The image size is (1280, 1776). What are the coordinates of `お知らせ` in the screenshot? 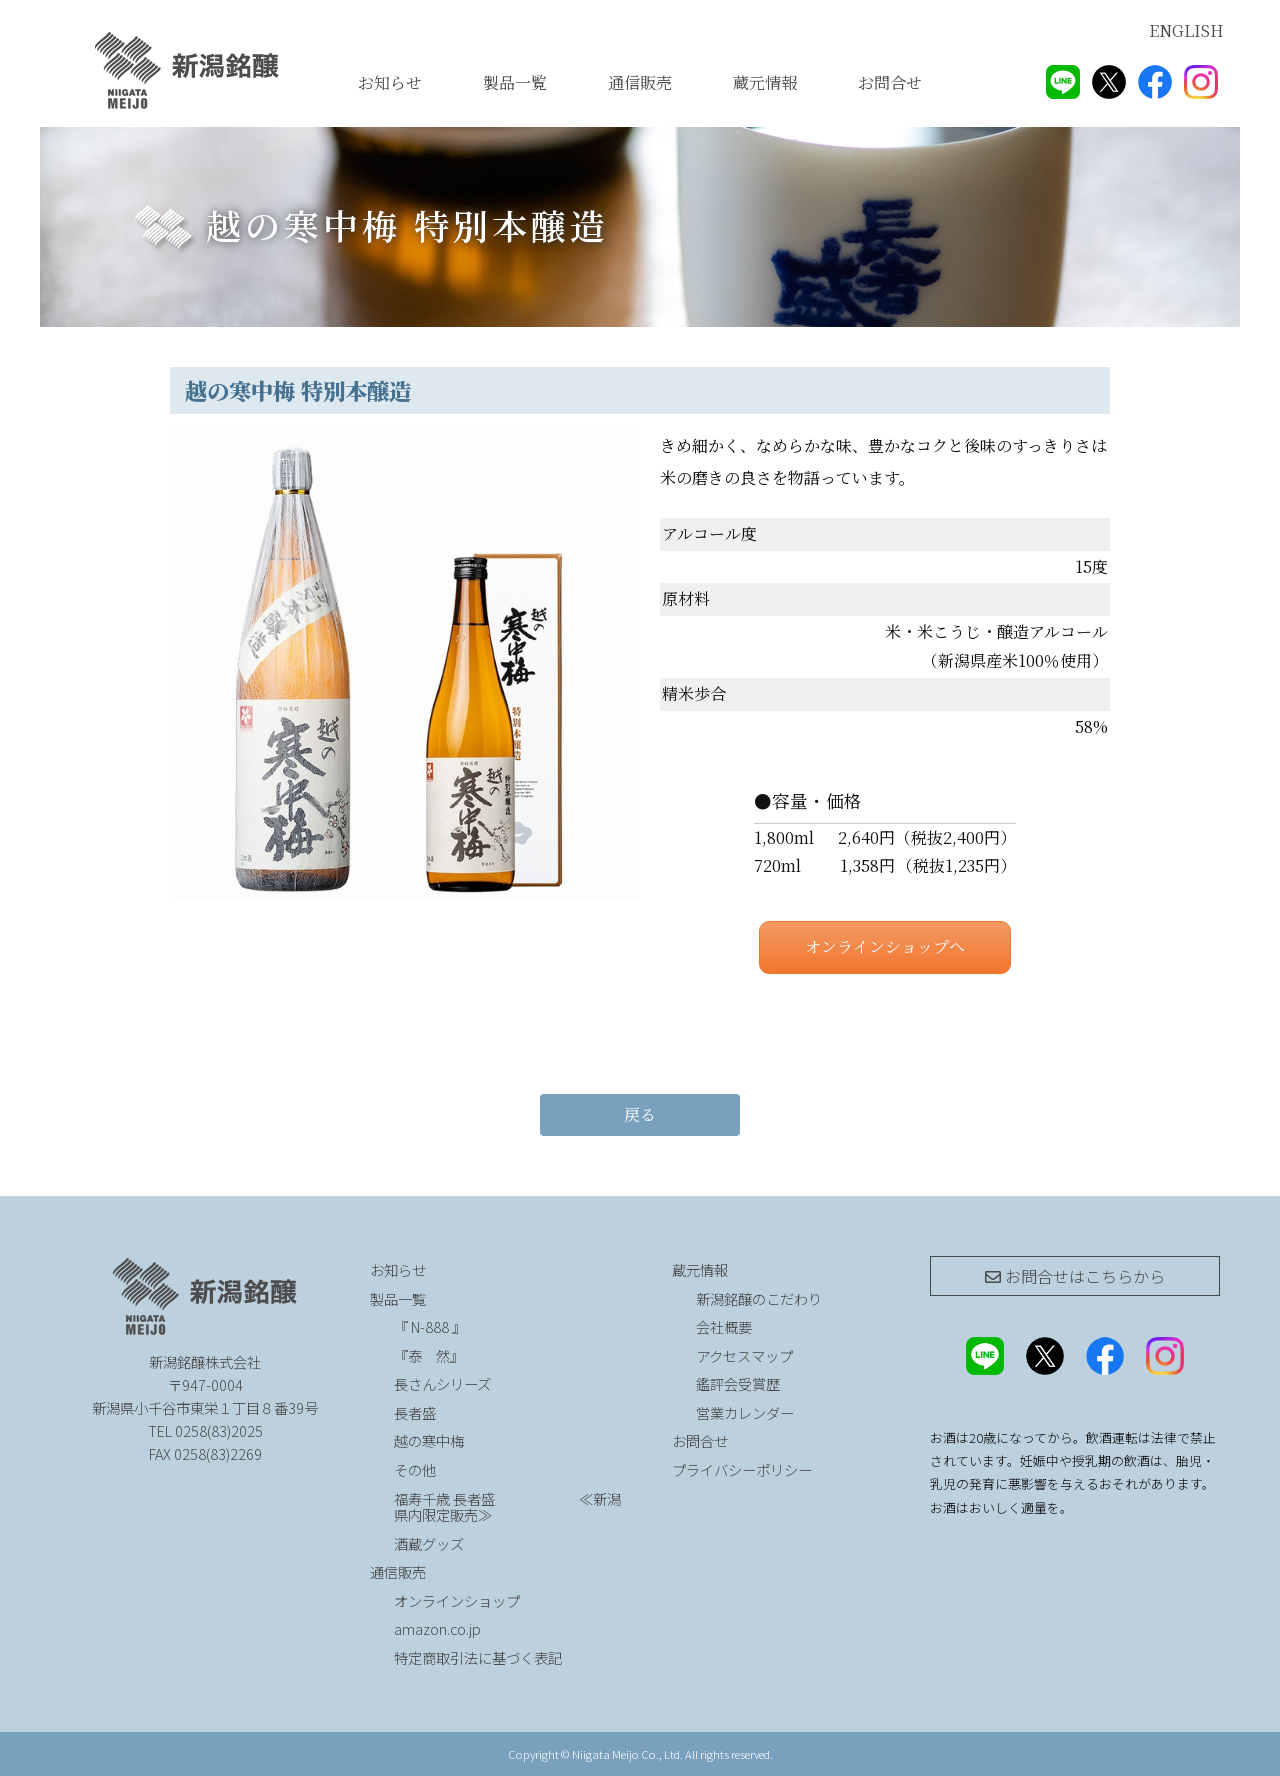 It's located at (390, 82).